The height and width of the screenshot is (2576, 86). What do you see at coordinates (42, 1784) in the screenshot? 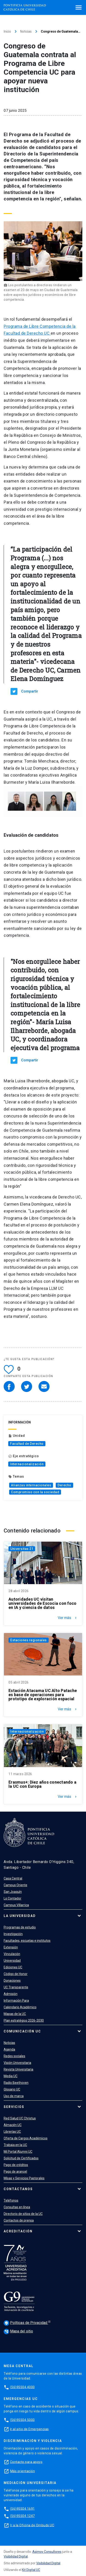
I see `Erasmus+: Diez años conectando a la UC con Europa` at bounding box center [42, 1784].